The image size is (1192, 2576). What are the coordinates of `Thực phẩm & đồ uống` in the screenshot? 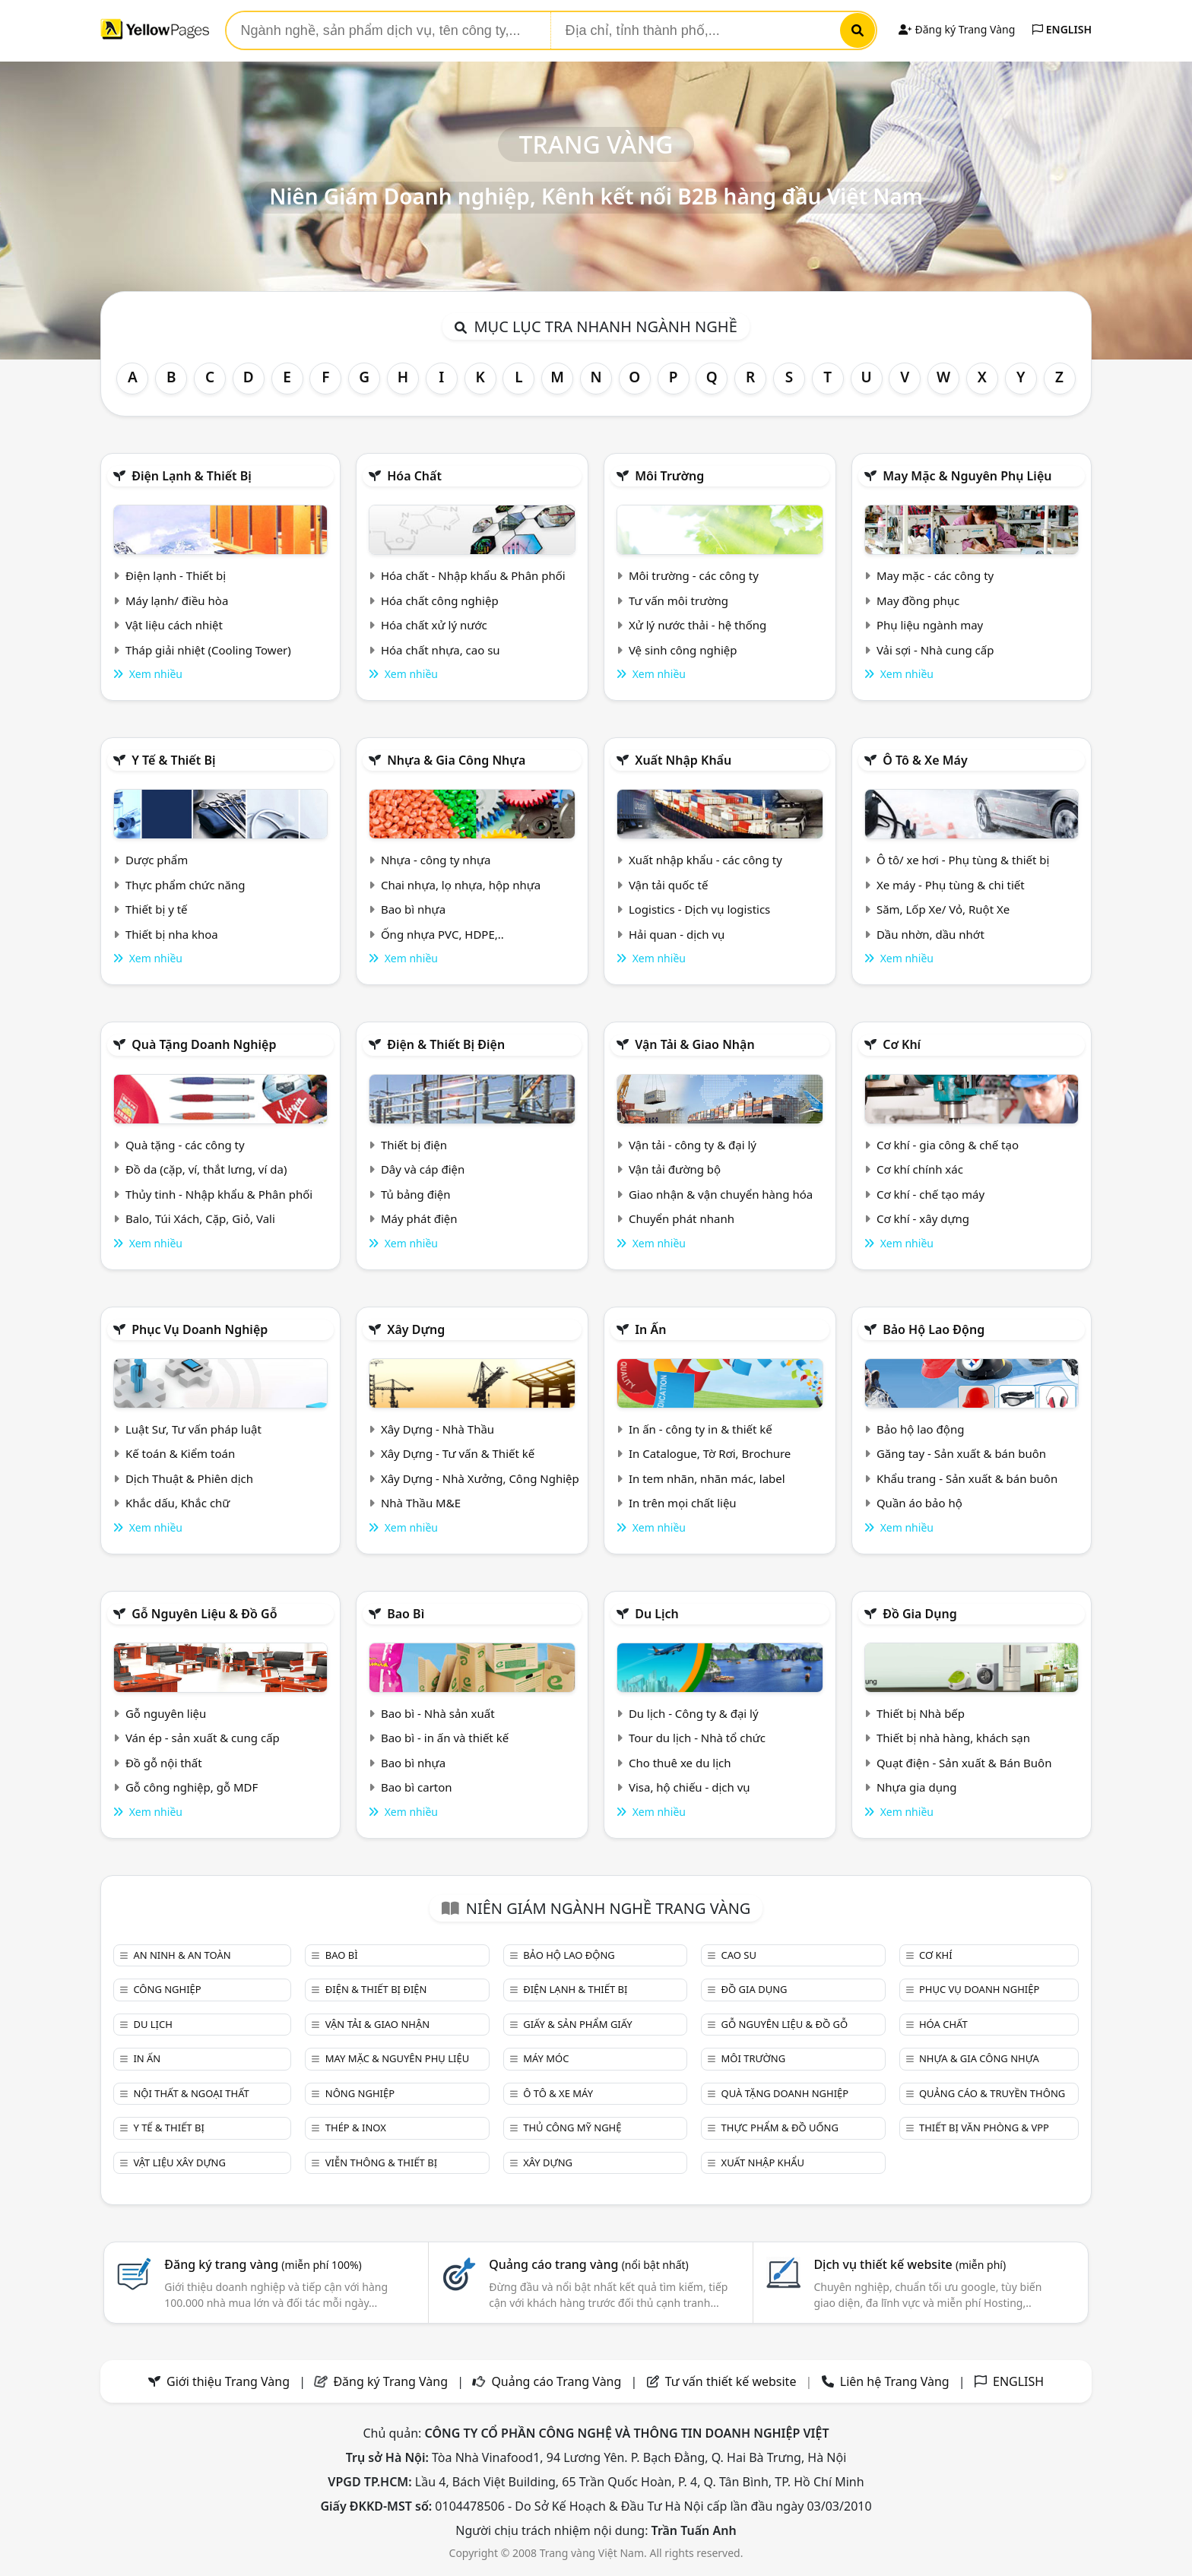 It's located at (780, 2127).